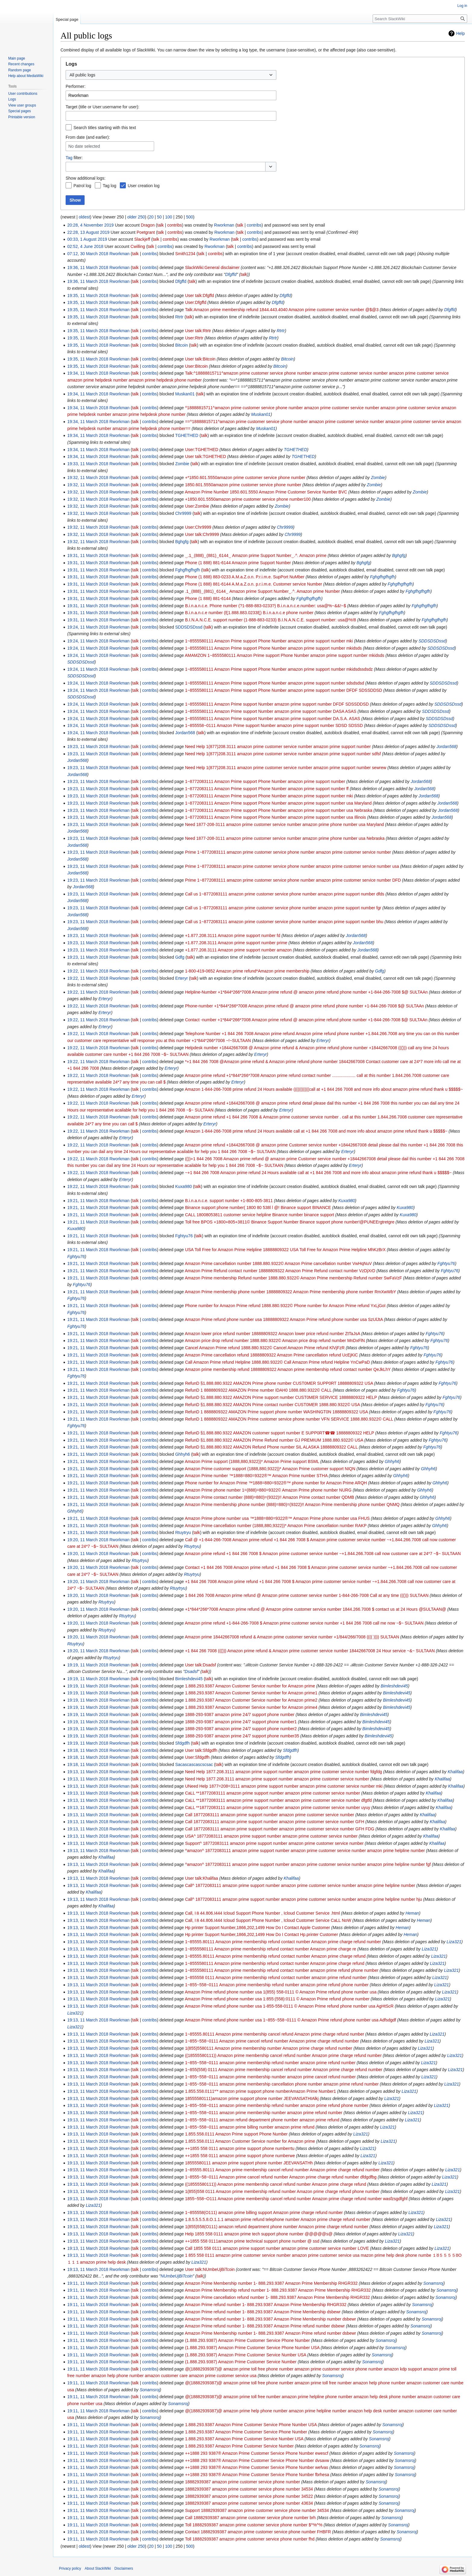  What do you see at coordinates (454, 1941) in the screenshot?
I see `Liza321` at bounding box center [454, 1941].